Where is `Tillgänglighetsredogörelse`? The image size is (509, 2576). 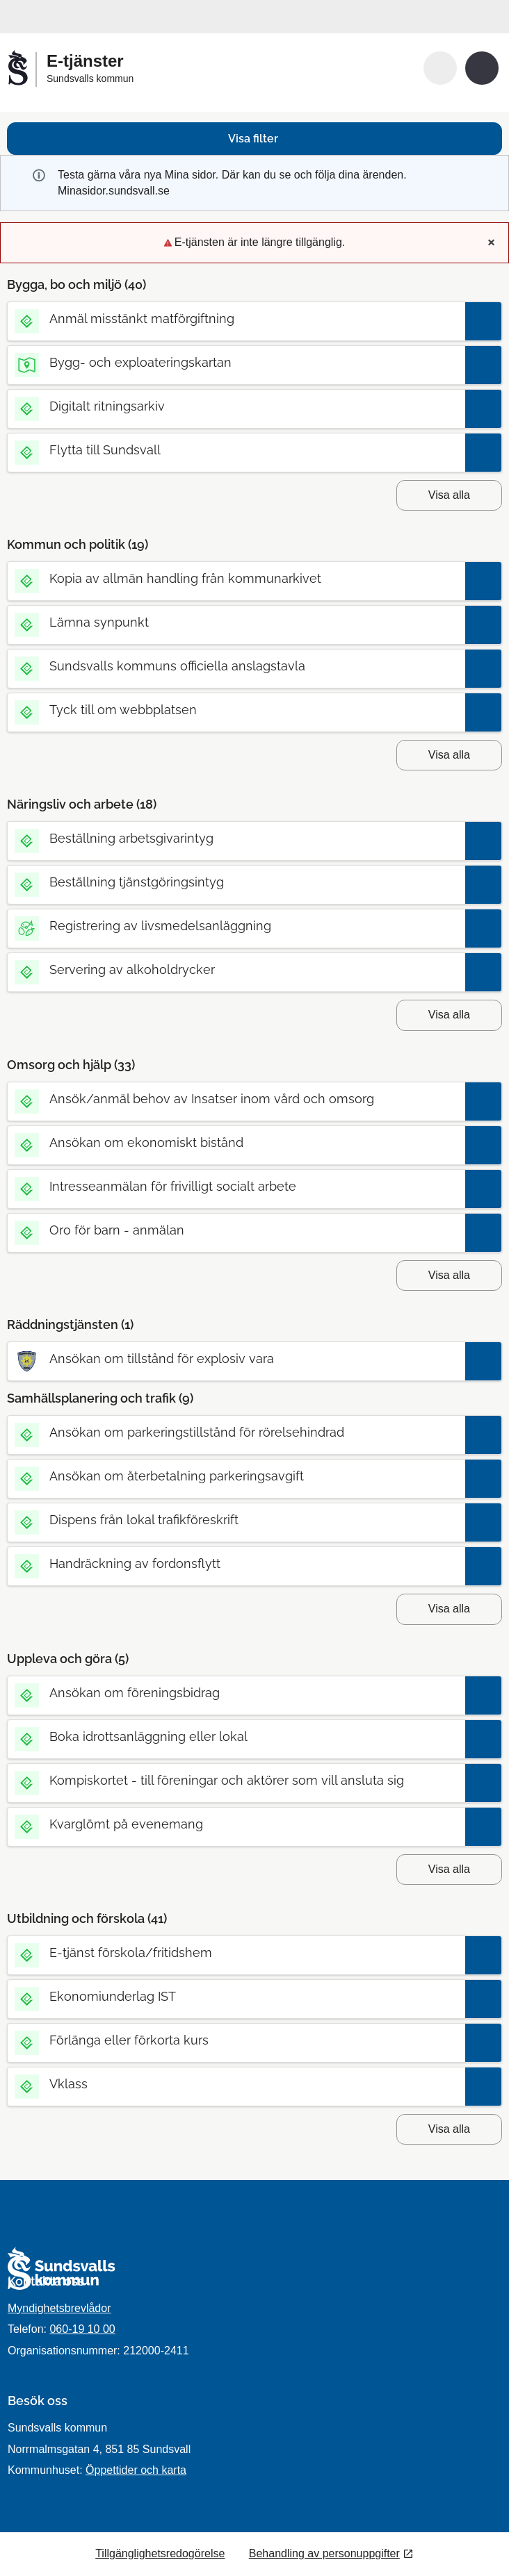
Tillgänglighetsredogörelse is located at coordinates (160, 2553).